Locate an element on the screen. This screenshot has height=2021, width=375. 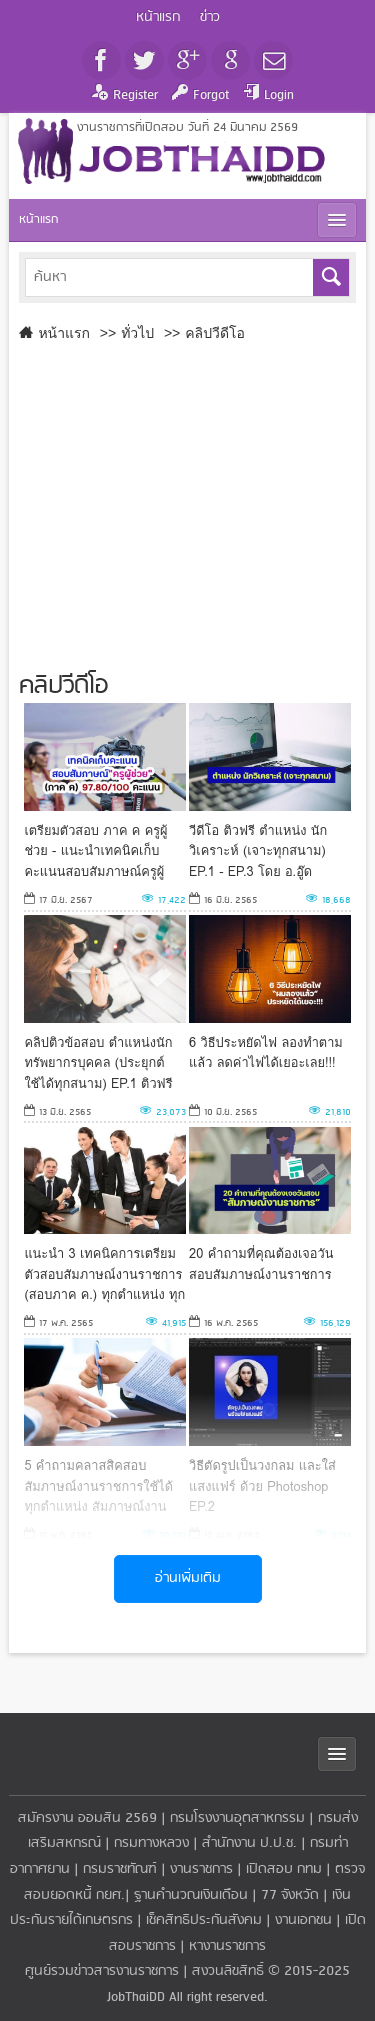
หางานราชการ is located at coordinates (227, 1946).